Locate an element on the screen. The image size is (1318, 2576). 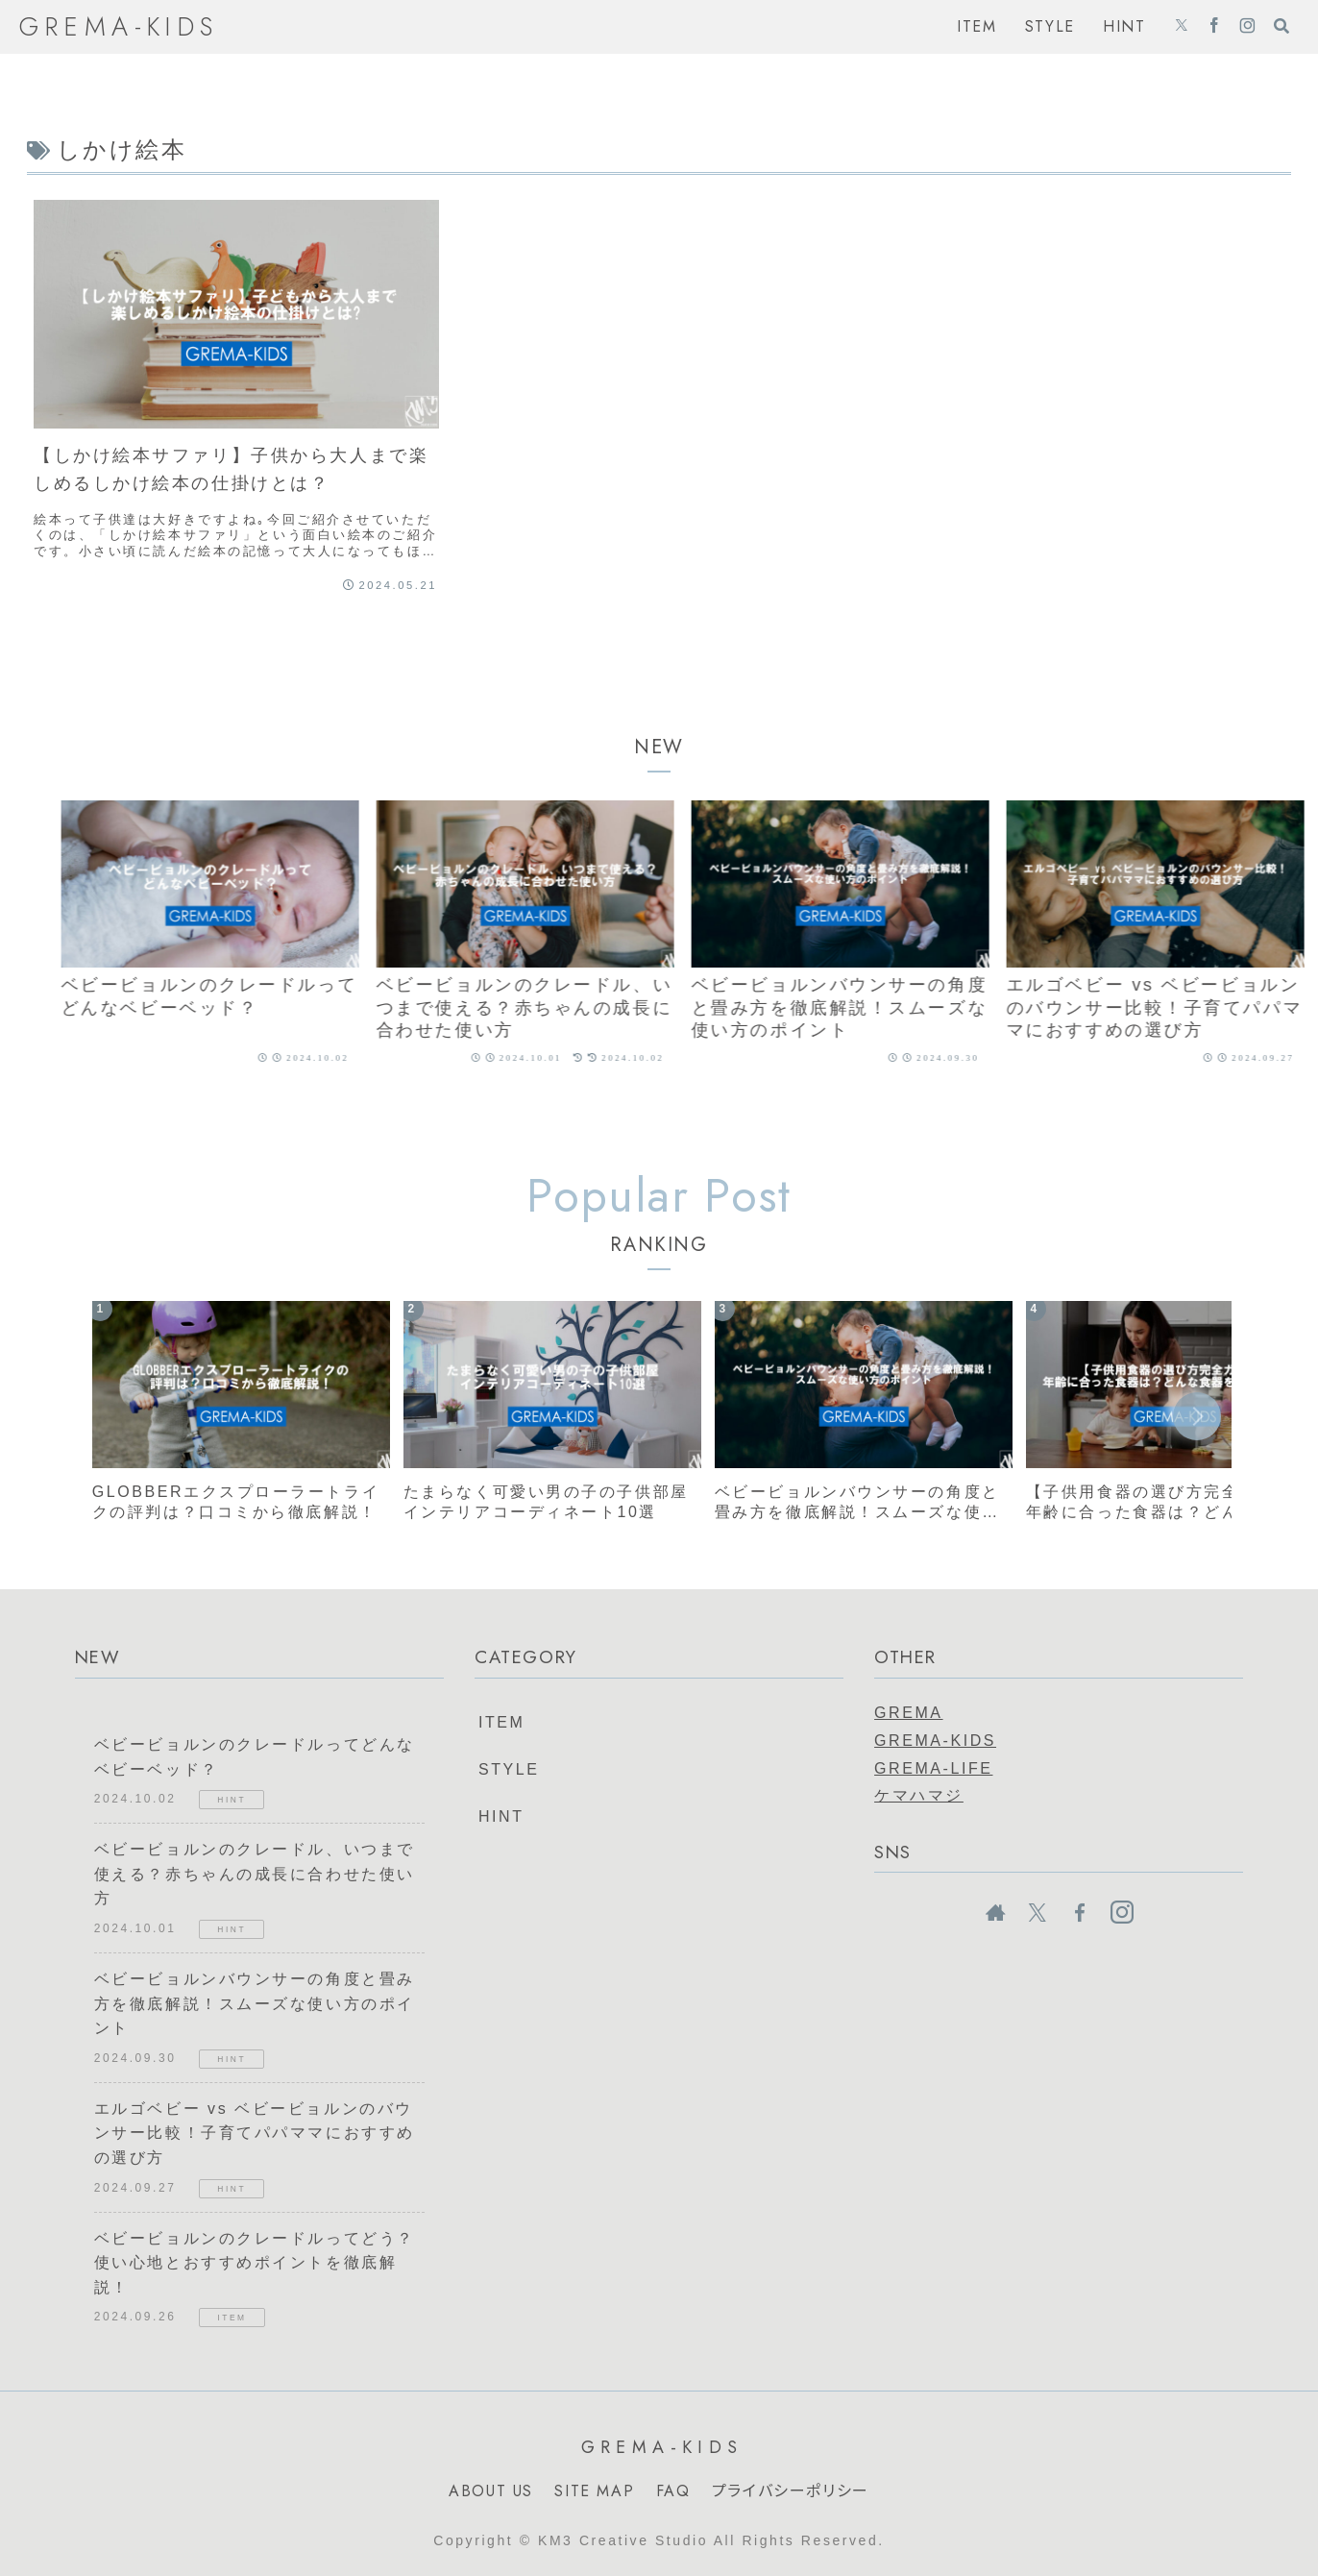
[button] is located at coordinates (1197, 1416).